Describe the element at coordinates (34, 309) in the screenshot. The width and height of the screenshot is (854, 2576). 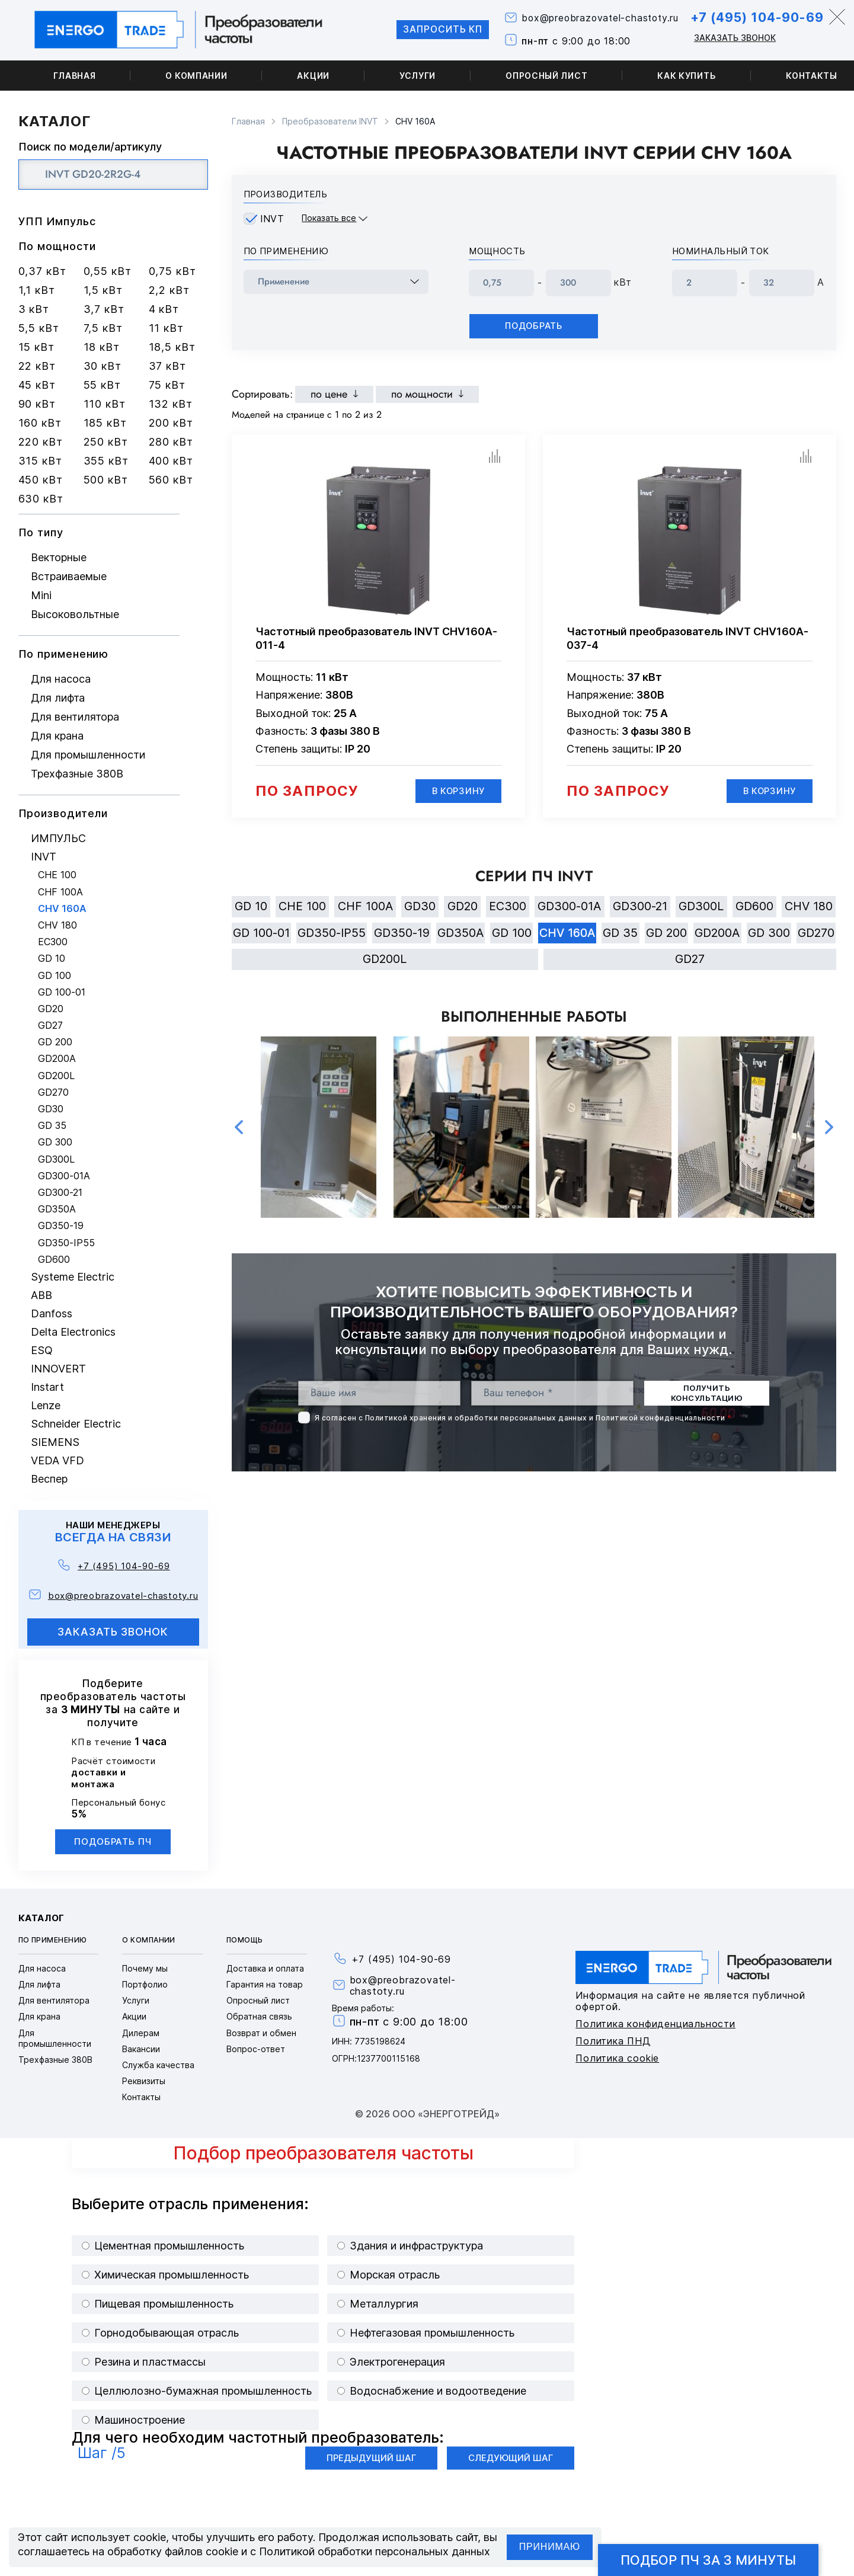
I see `3 кВт` at that location.